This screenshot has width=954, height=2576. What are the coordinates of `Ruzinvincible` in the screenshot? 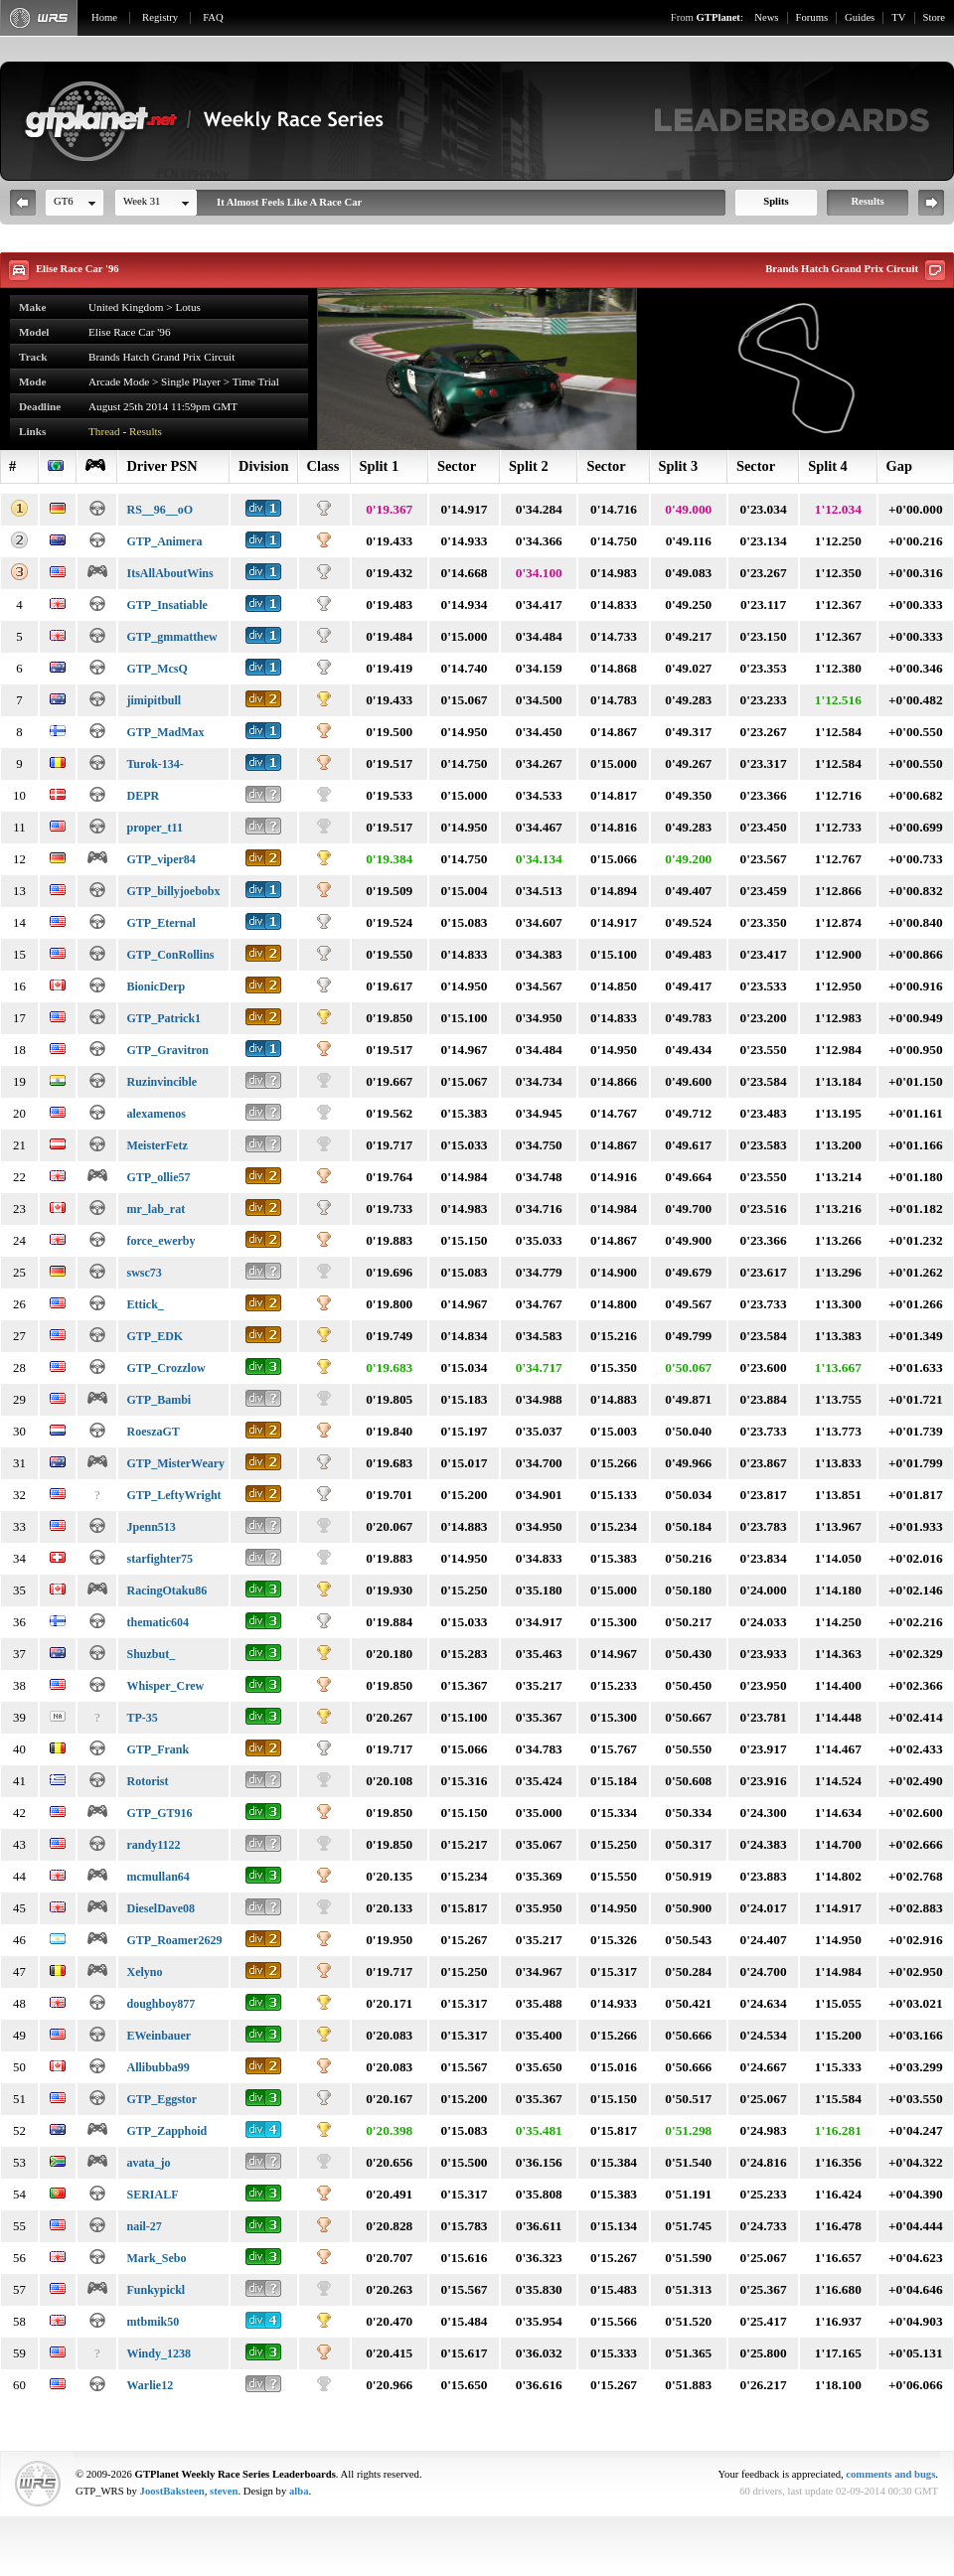 It's located at (161, 1082).